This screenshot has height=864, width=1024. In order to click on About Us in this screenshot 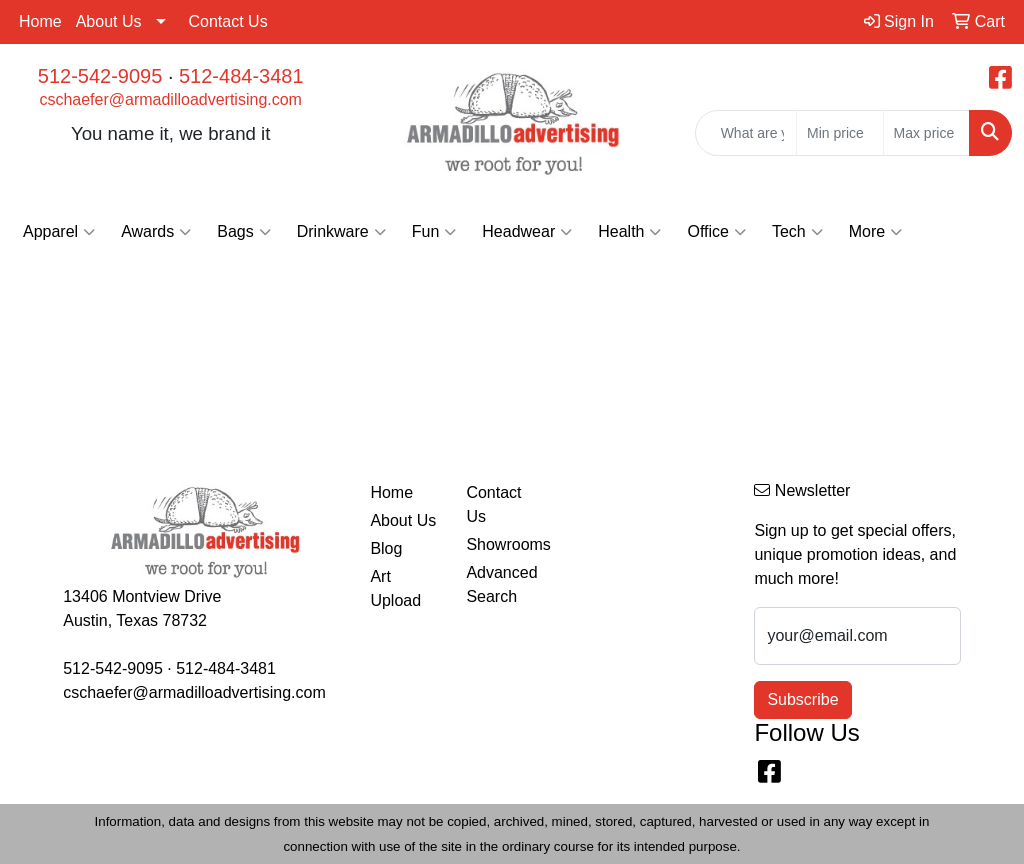, I will do `click(109, 21)`.